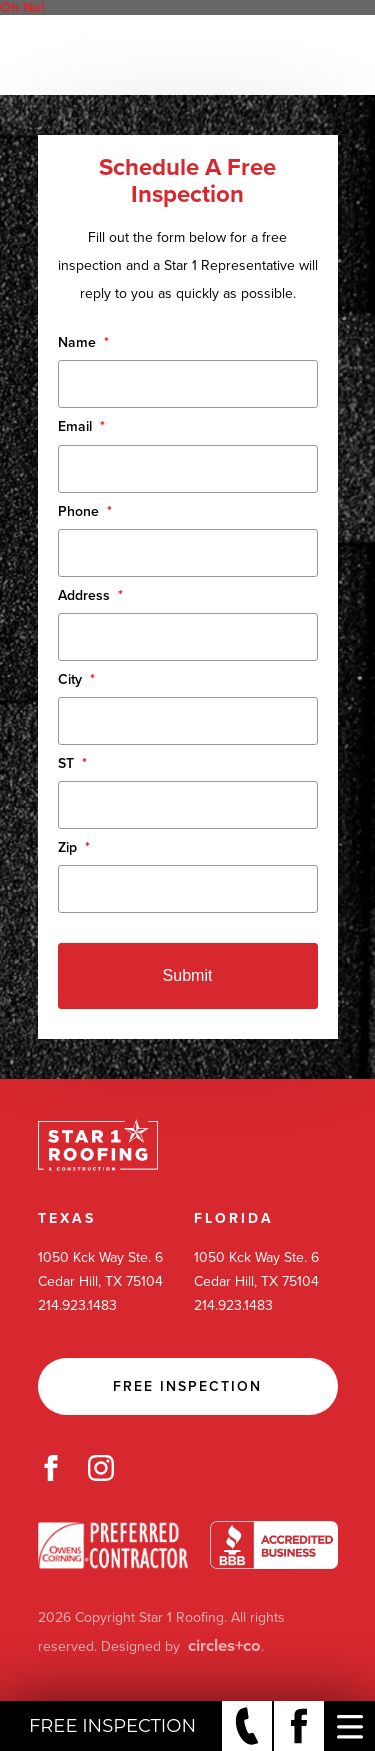 The image size is (375, 1751). What do you see at coordinates (187, 1386) in the screenshot?
I see `Free Inspection` at bounding box center [187, 1386].